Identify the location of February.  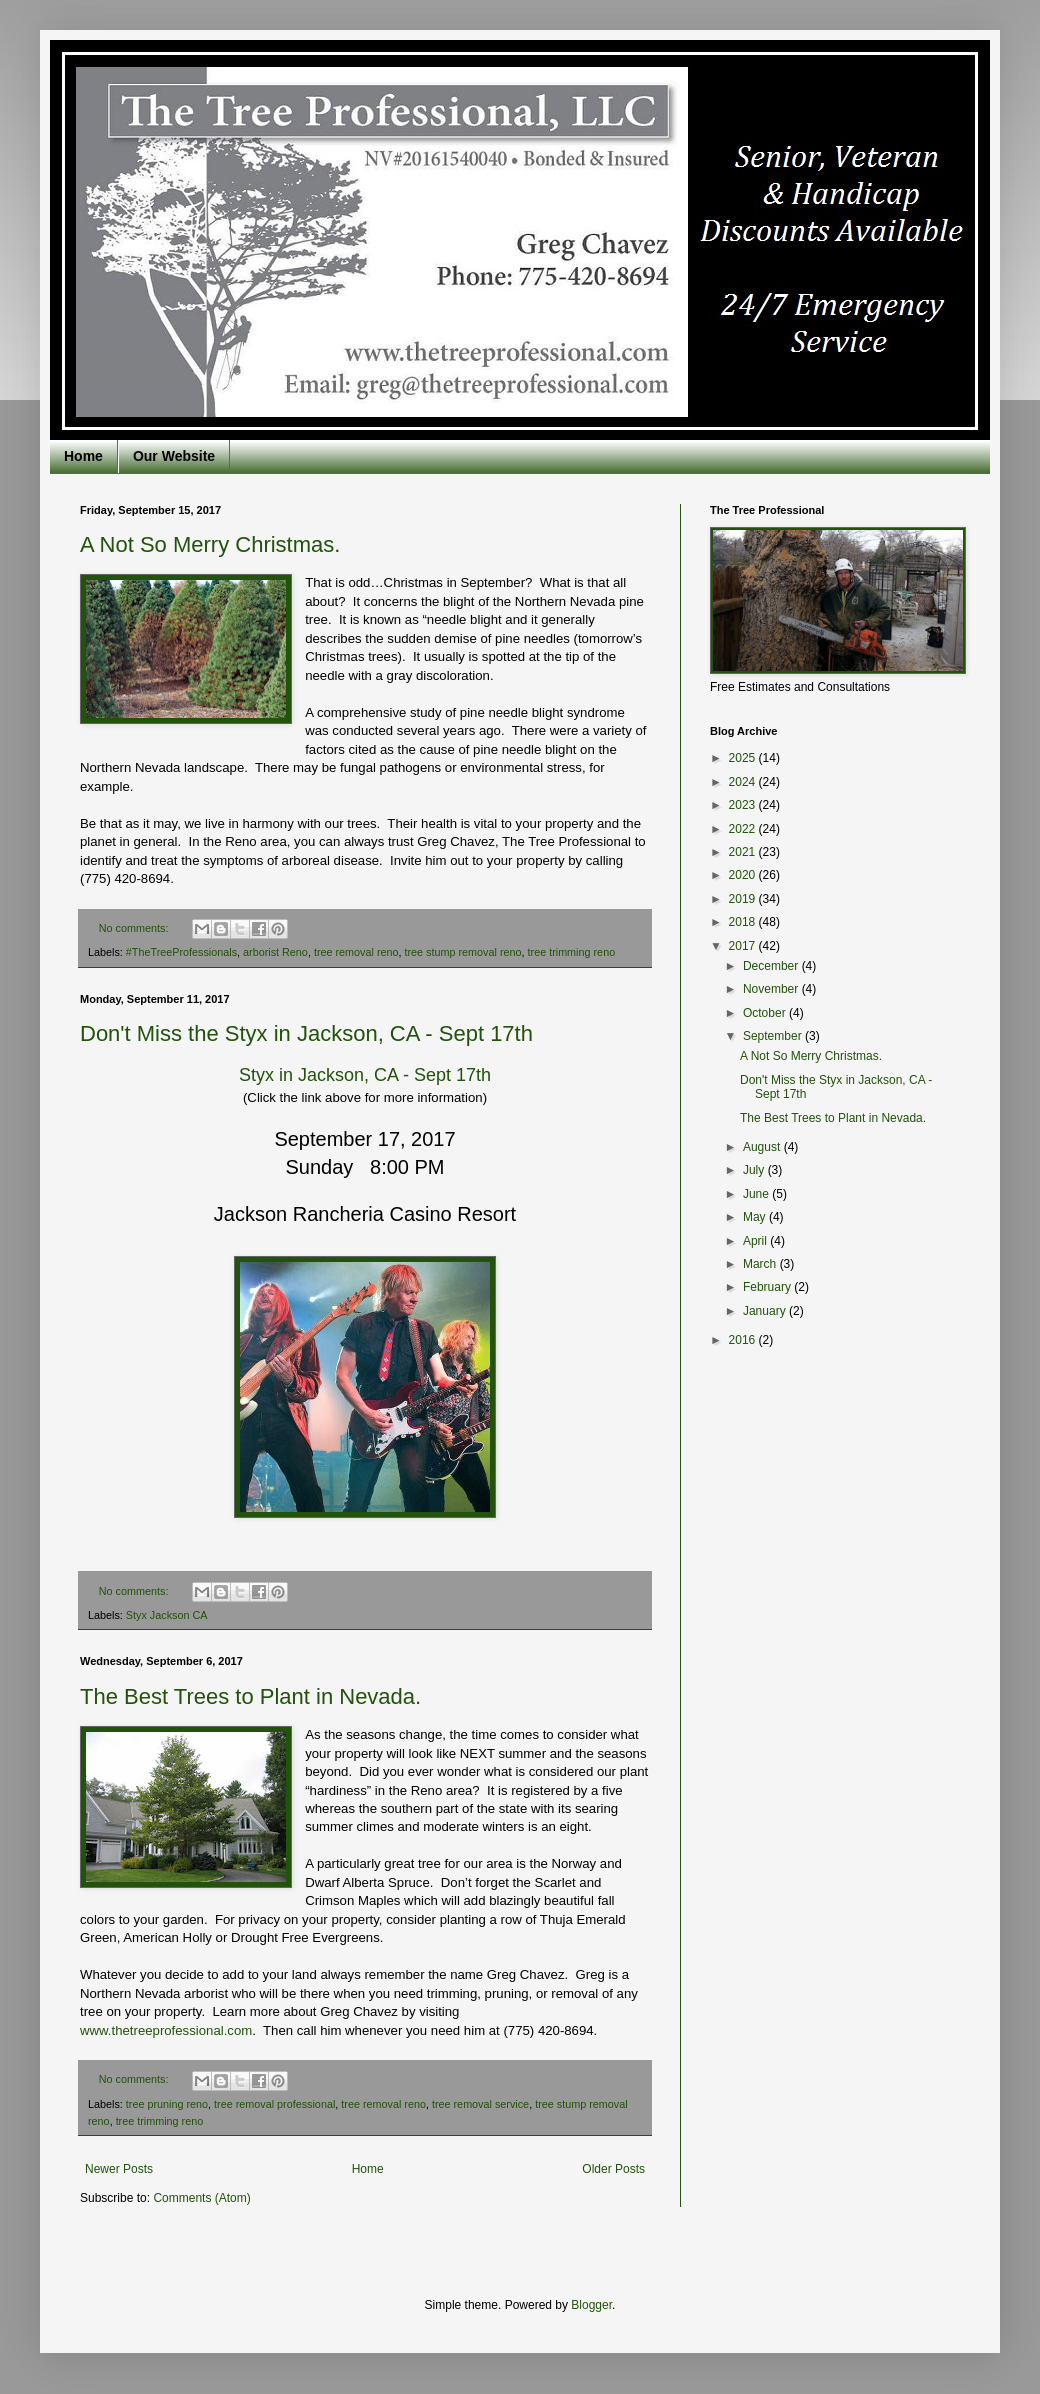
(768, 1287).